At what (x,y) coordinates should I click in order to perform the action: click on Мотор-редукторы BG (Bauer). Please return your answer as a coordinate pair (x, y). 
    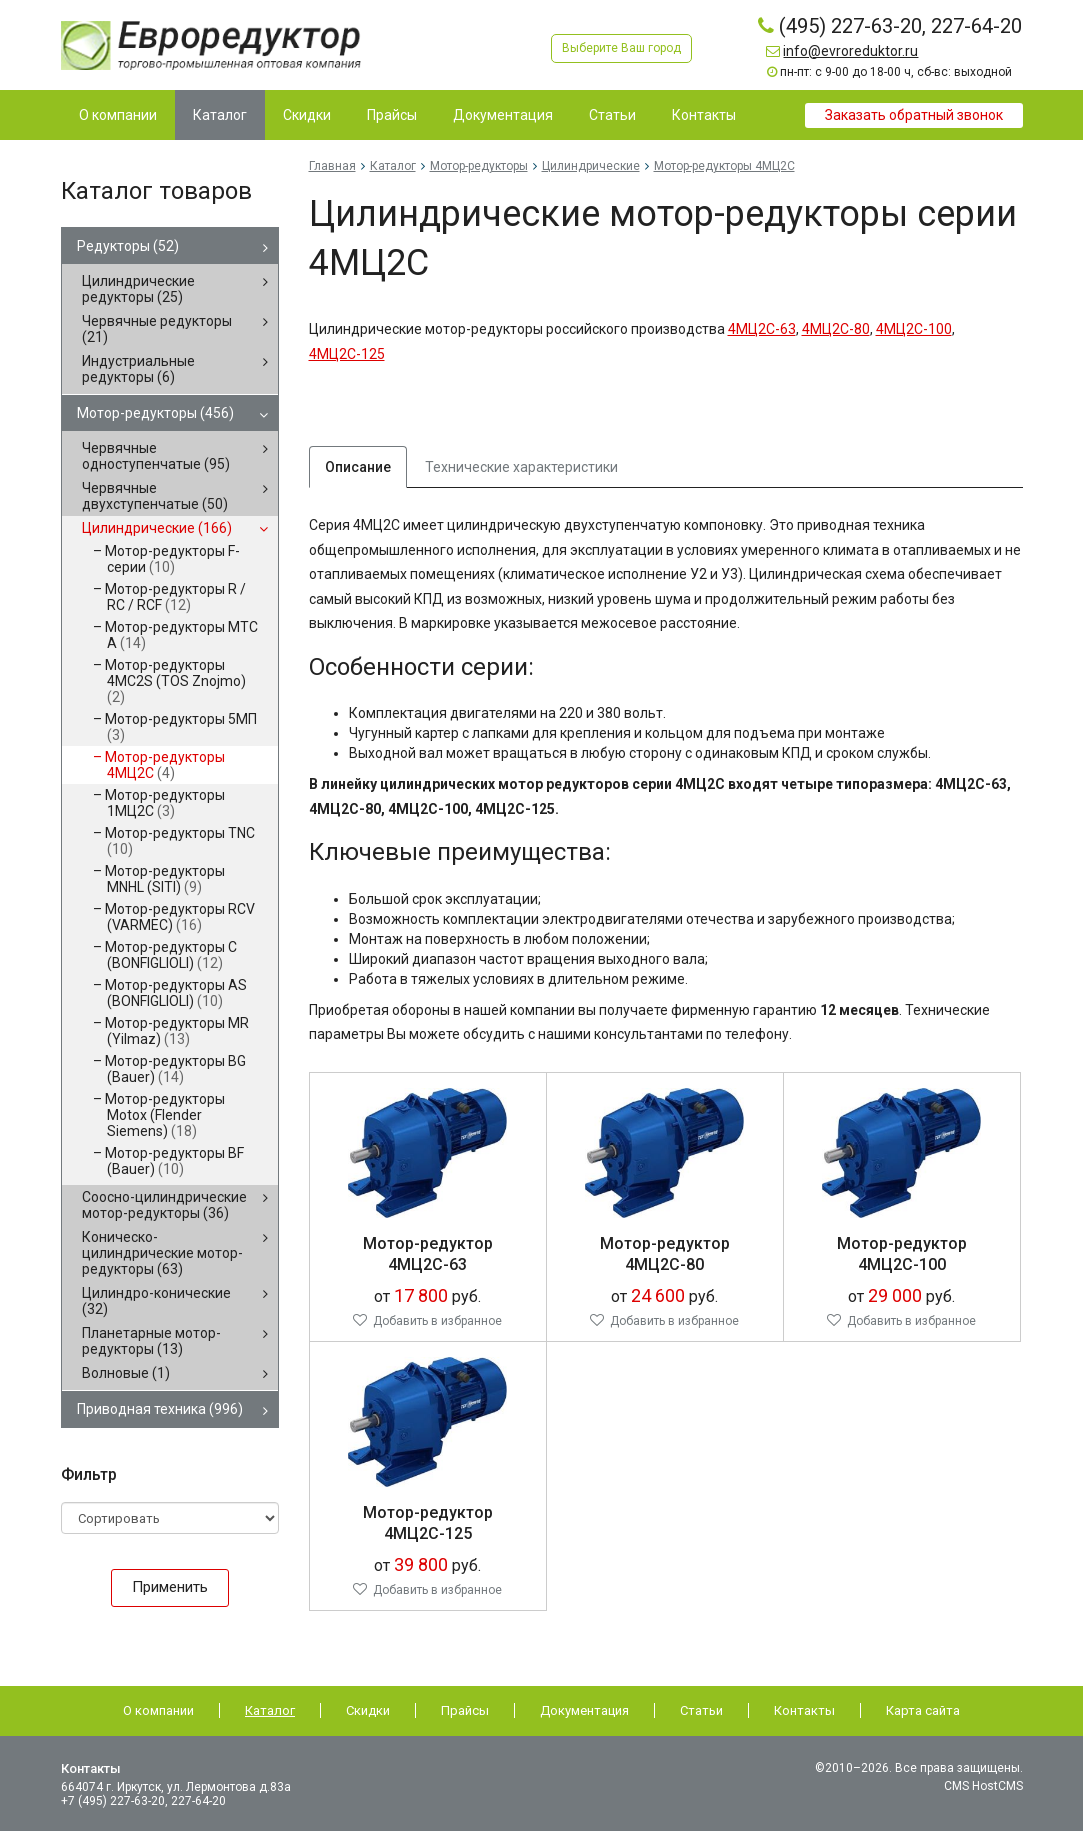
    Looking at the image, I should click on (175, 1069).